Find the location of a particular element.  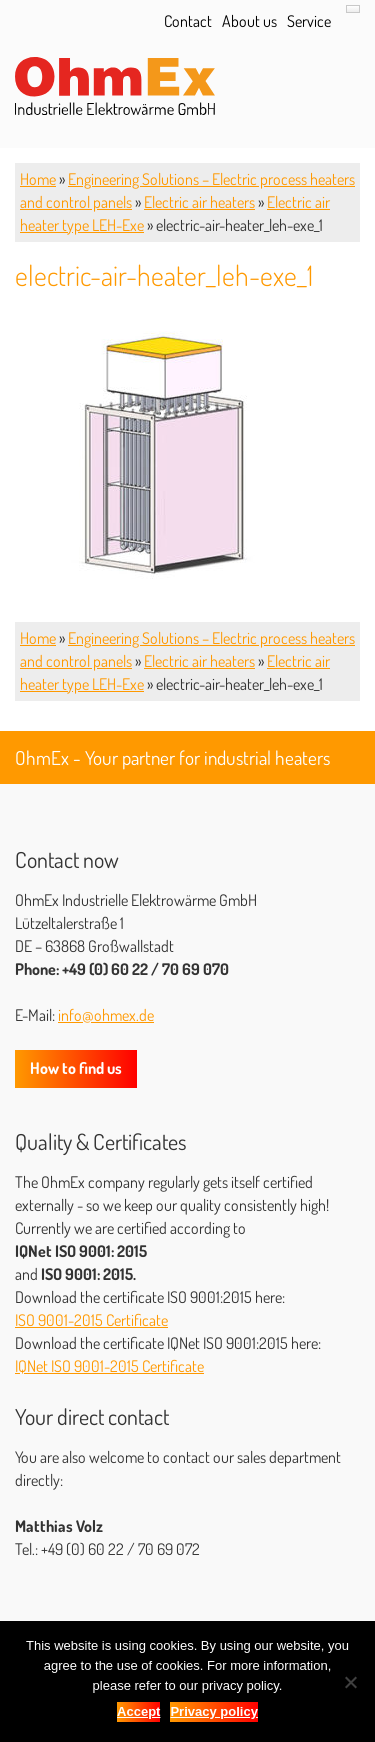

info@ohmex.de is located at coordinates (106, 1015).